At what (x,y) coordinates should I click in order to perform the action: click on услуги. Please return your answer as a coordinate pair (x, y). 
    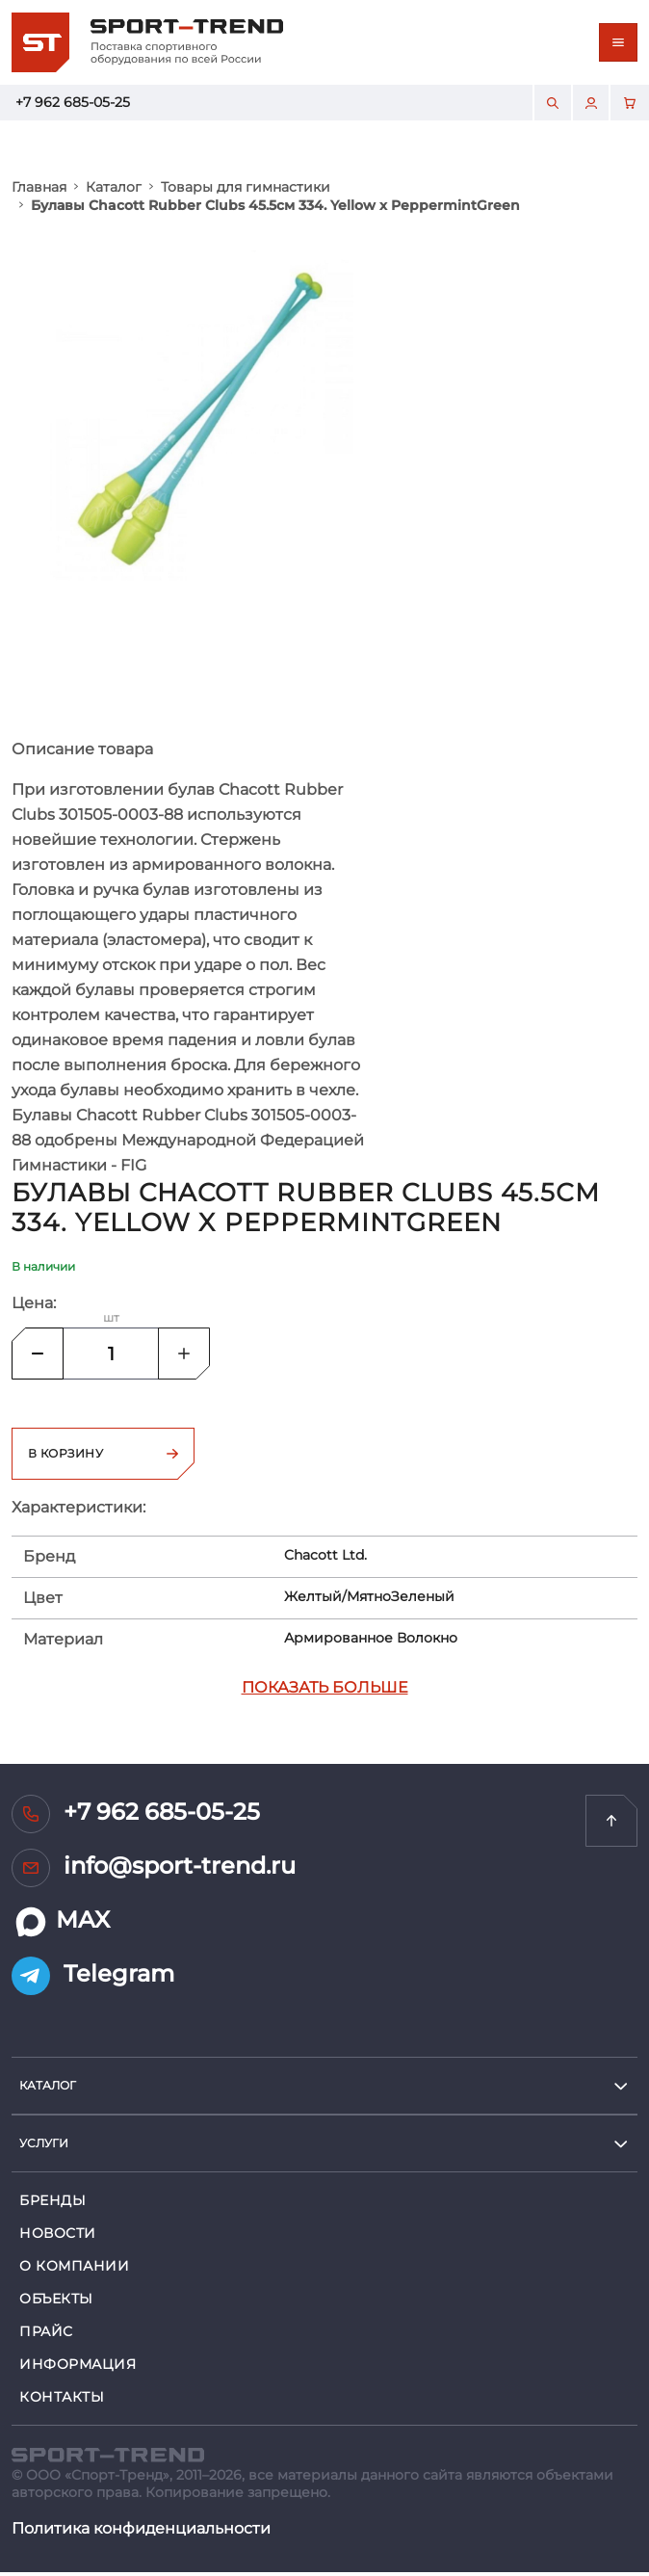
    Looking at the image, I should click on (43, 2147).